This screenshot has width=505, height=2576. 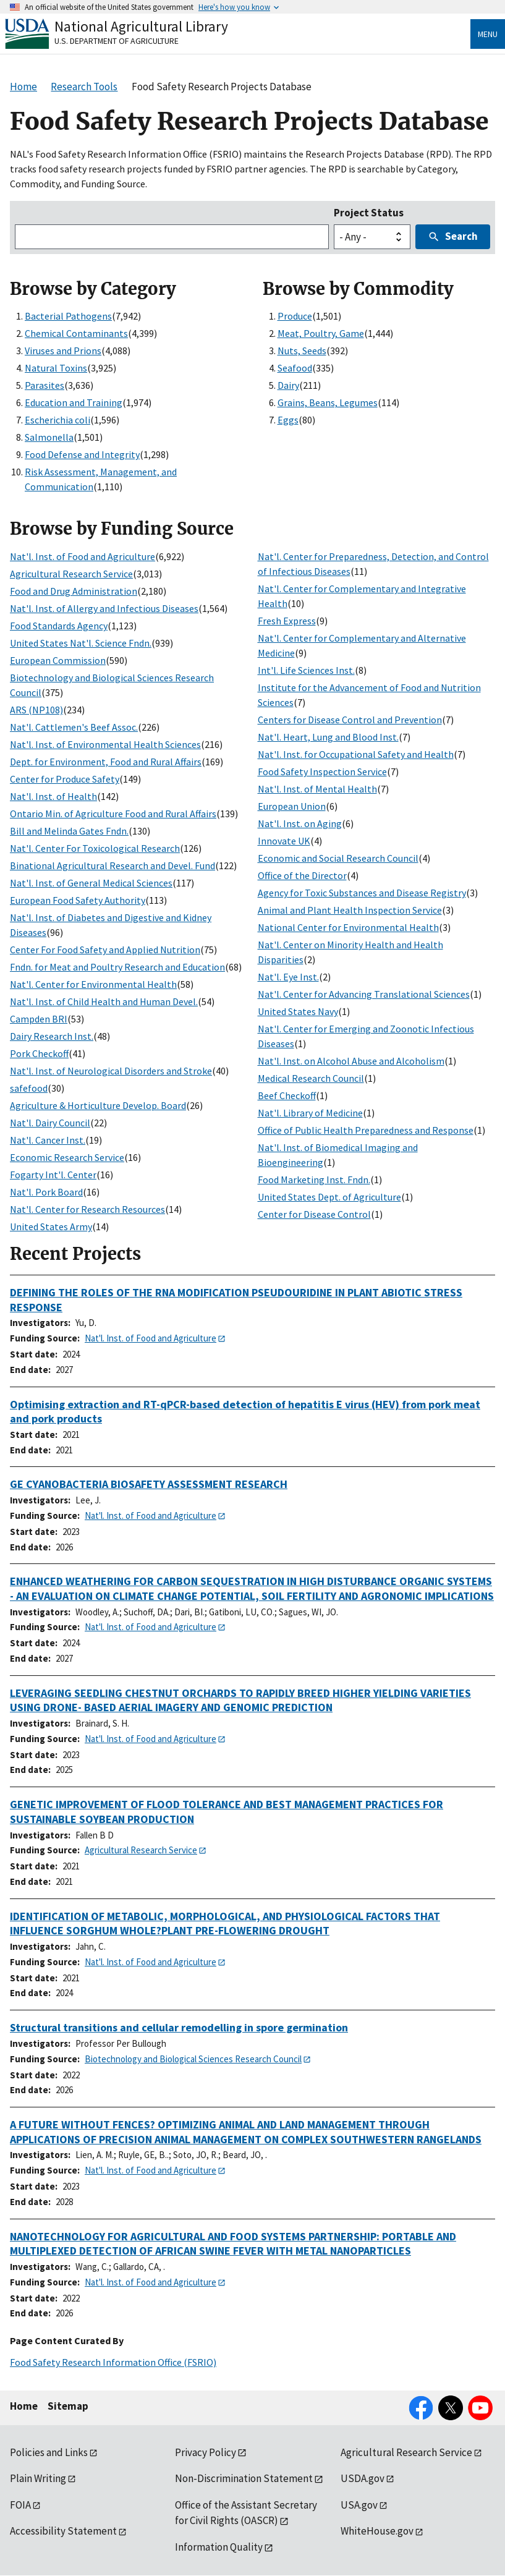 I want to click on Viruses and Prions, so click(x=63, y=350).